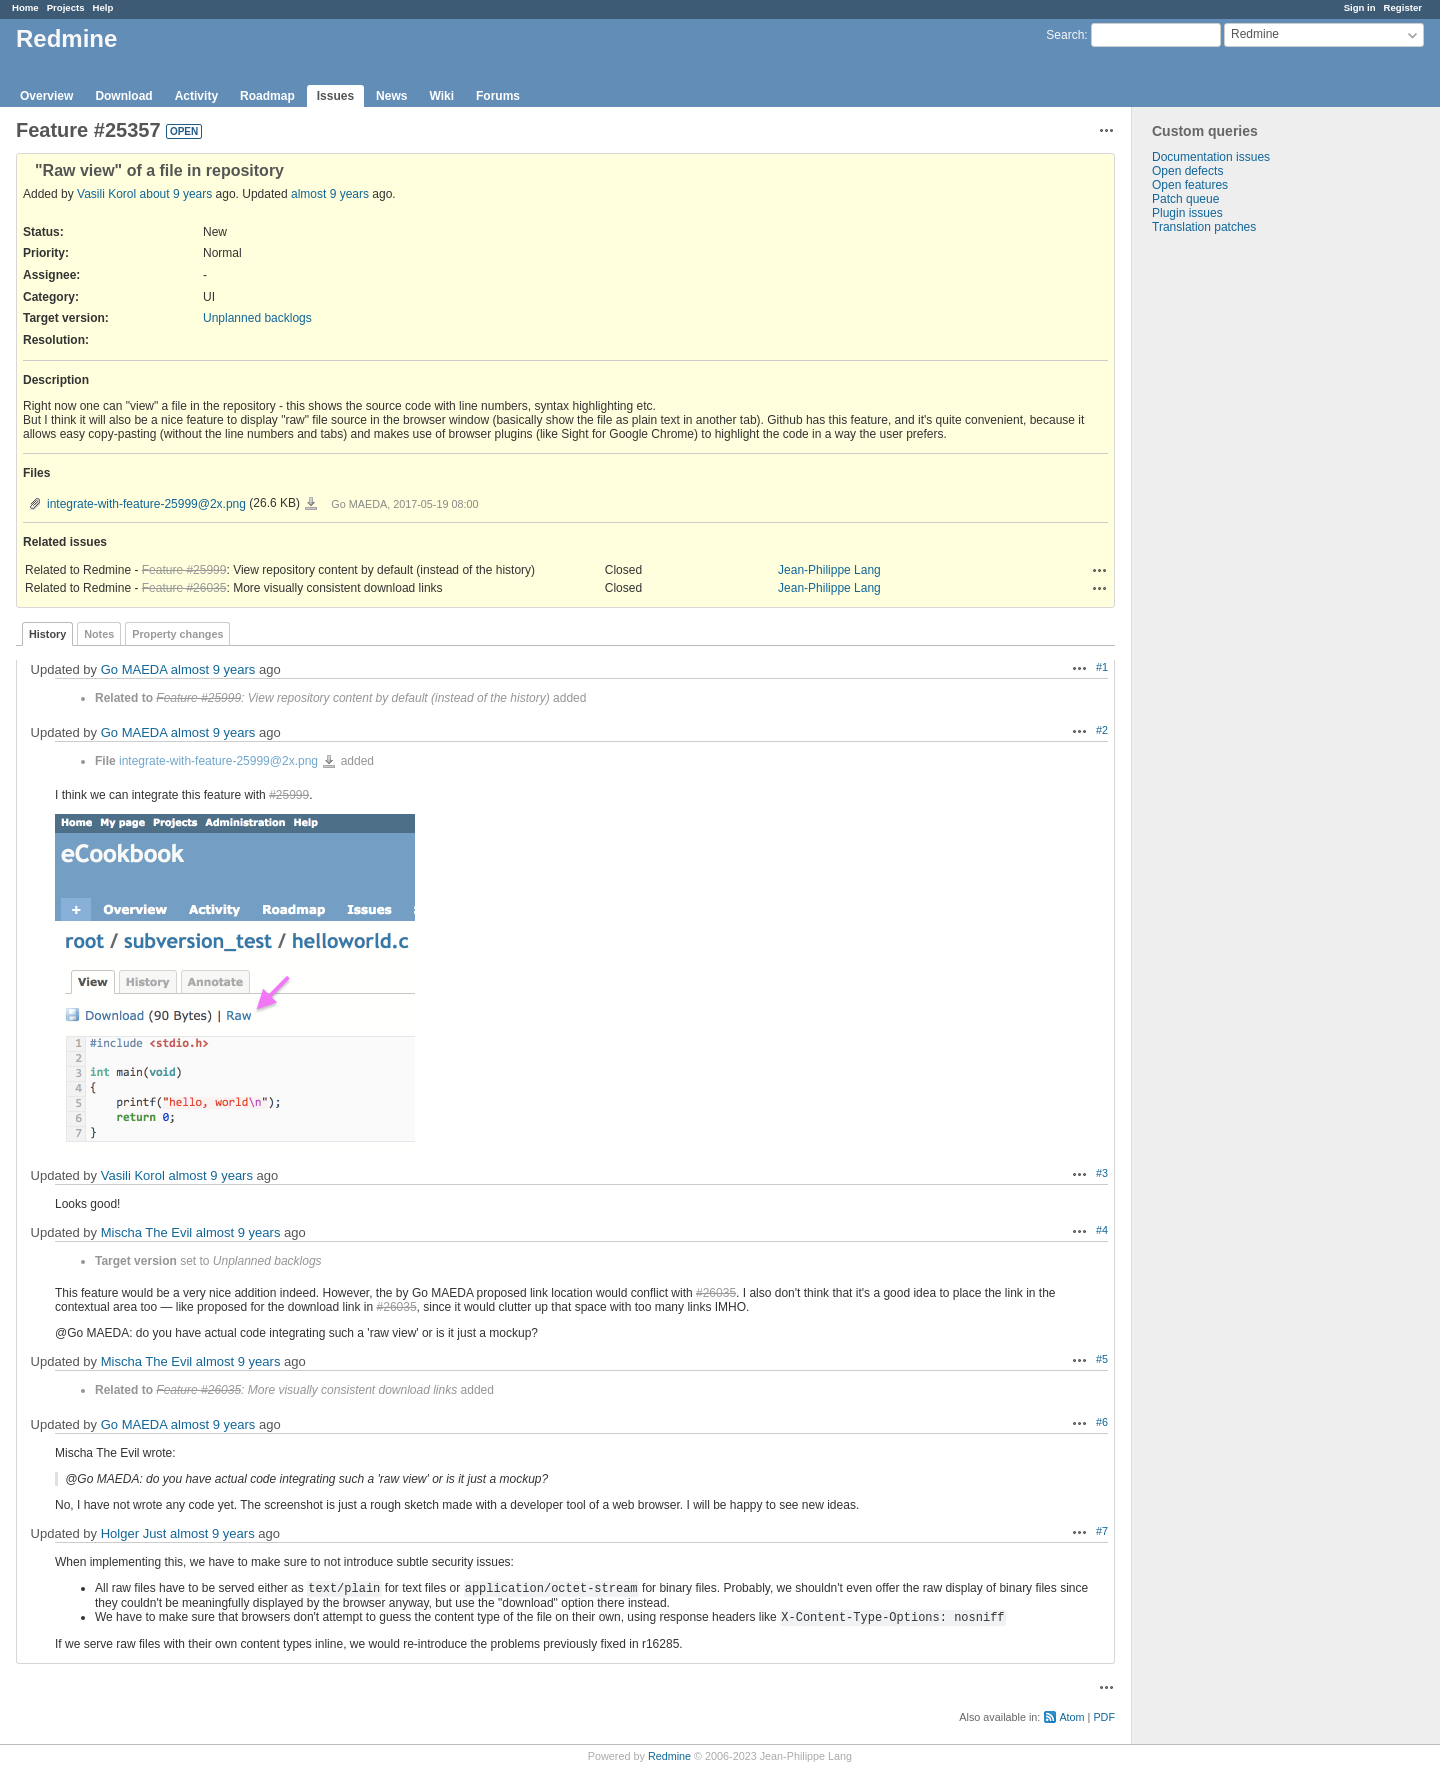 The height and width of the screenshot is (1767, 1440). I want to click on #7, so click(1102, 1531).